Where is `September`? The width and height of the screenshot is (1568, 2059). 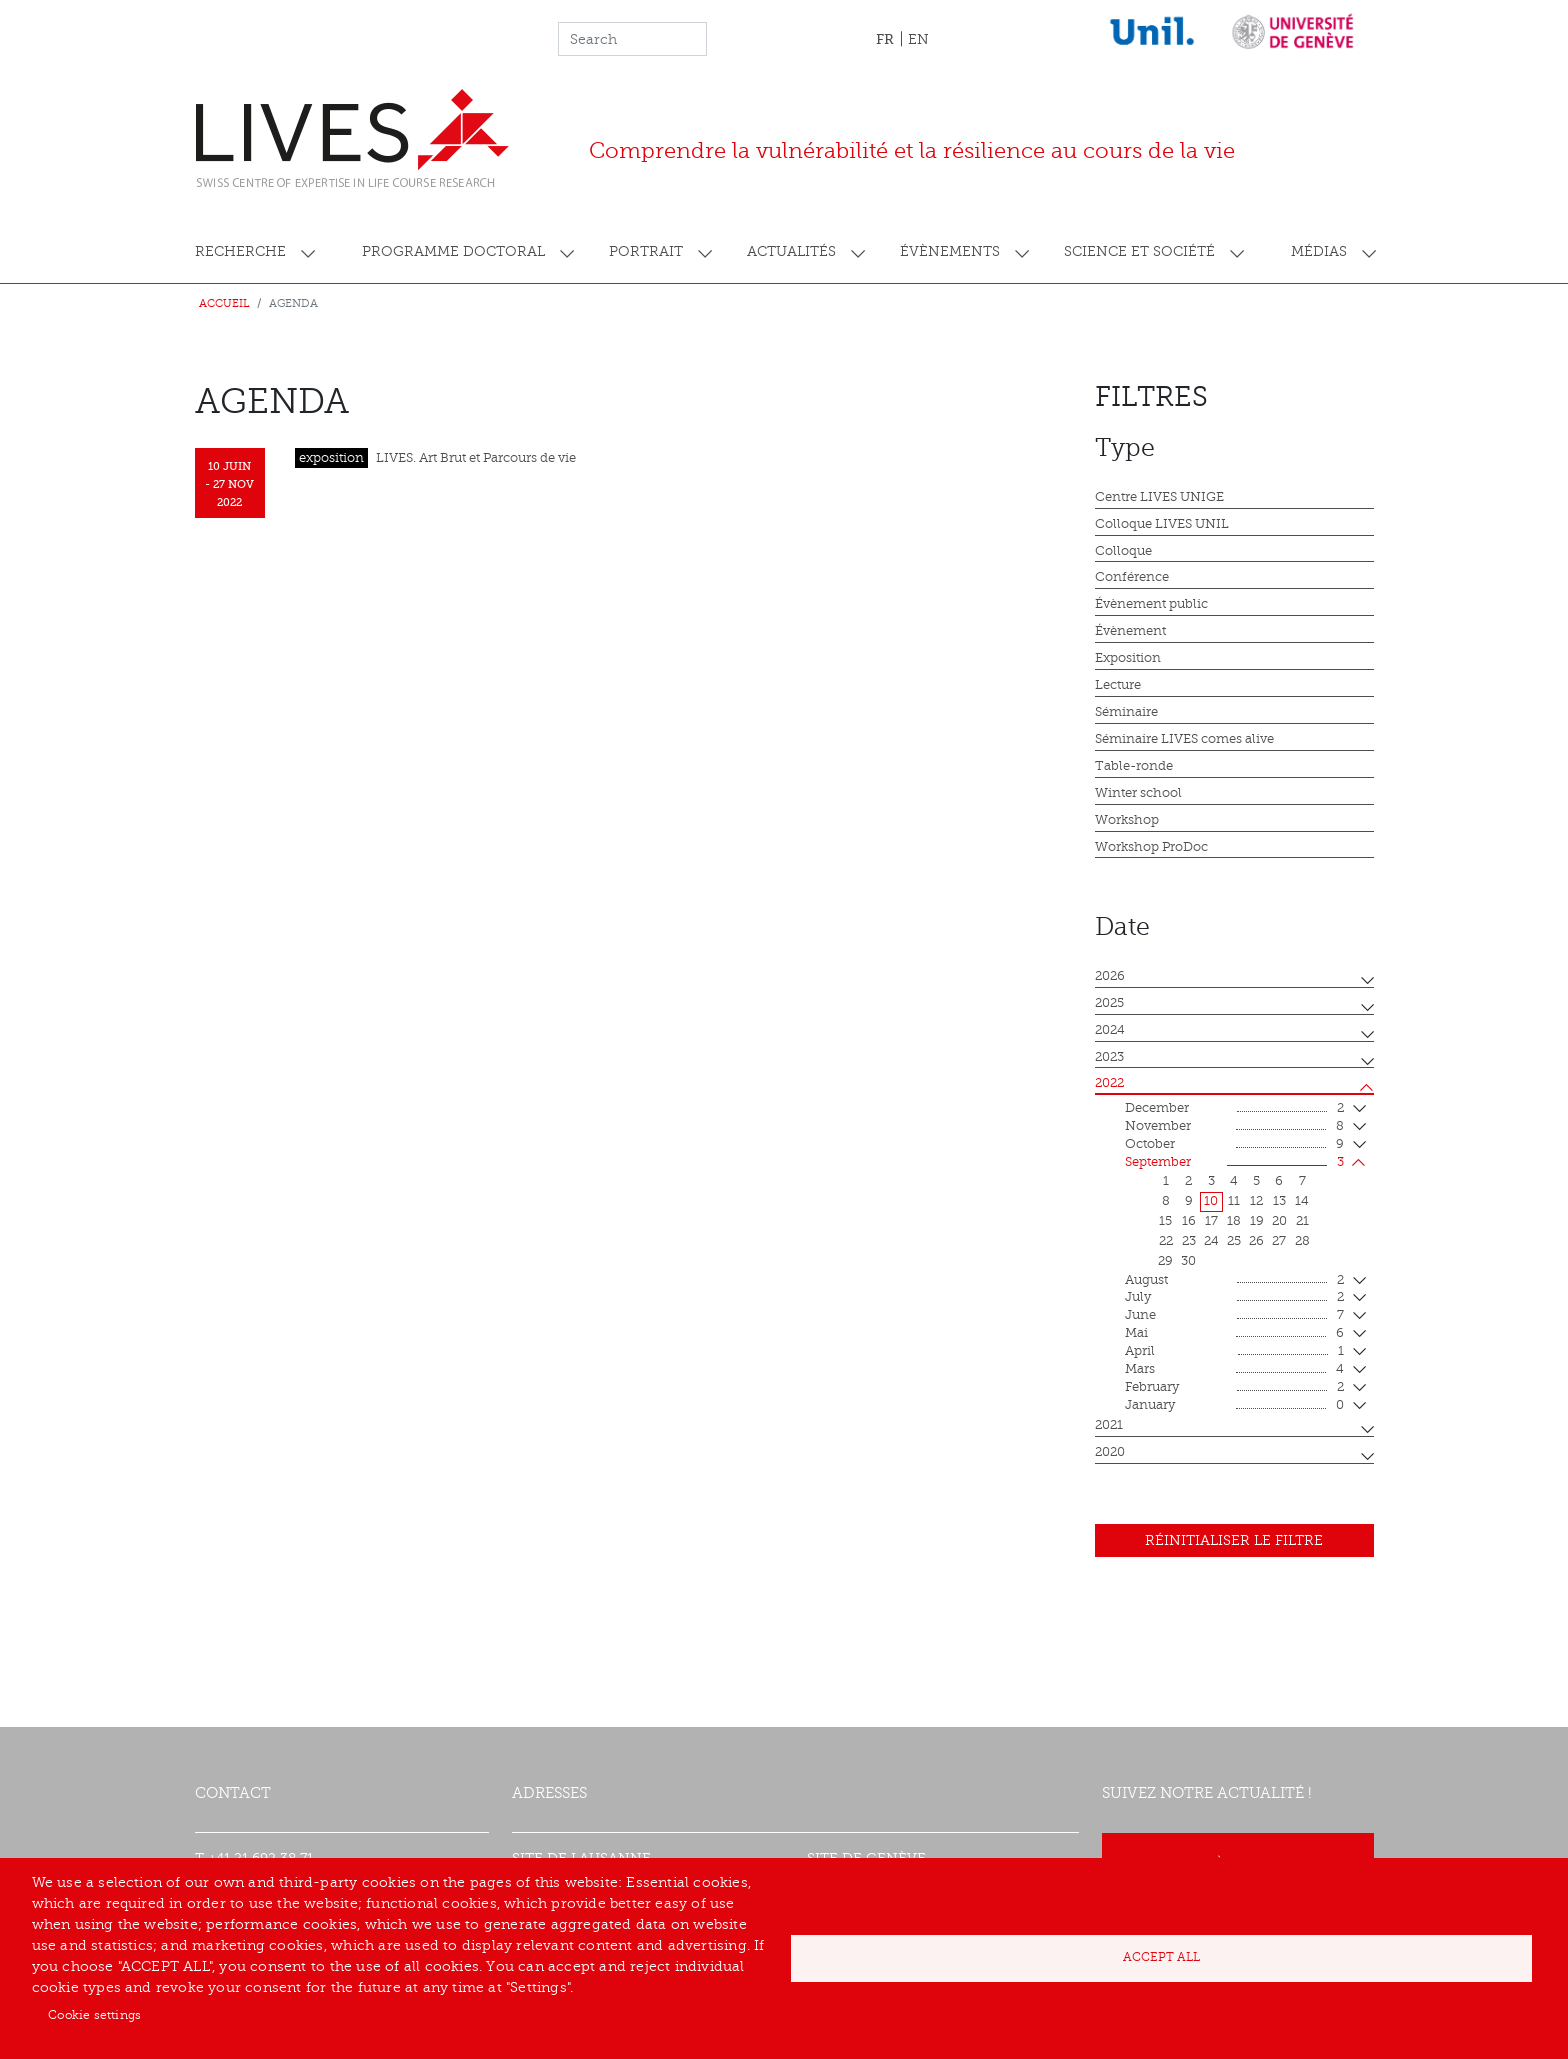 September is located at coordinates (1234, 1163).